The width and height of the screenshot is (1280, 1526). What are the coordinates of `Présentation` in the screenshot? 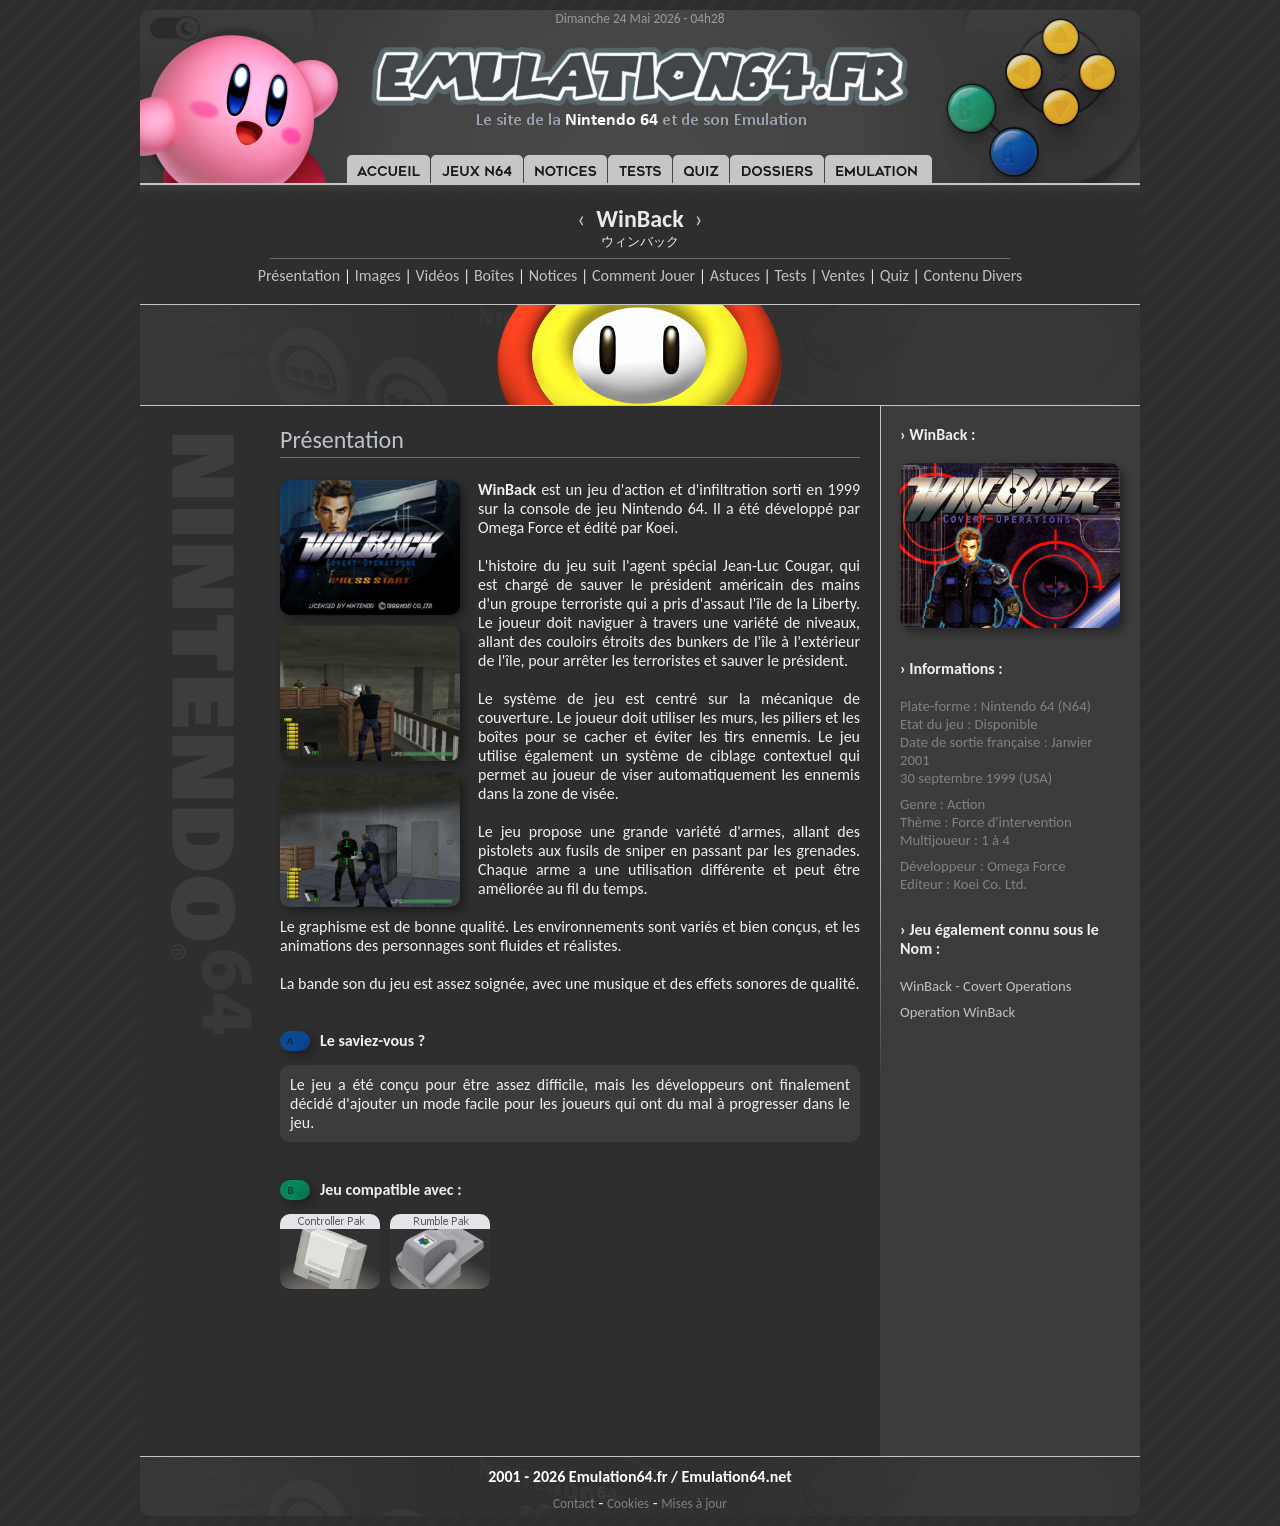 It's located at (299, 275).